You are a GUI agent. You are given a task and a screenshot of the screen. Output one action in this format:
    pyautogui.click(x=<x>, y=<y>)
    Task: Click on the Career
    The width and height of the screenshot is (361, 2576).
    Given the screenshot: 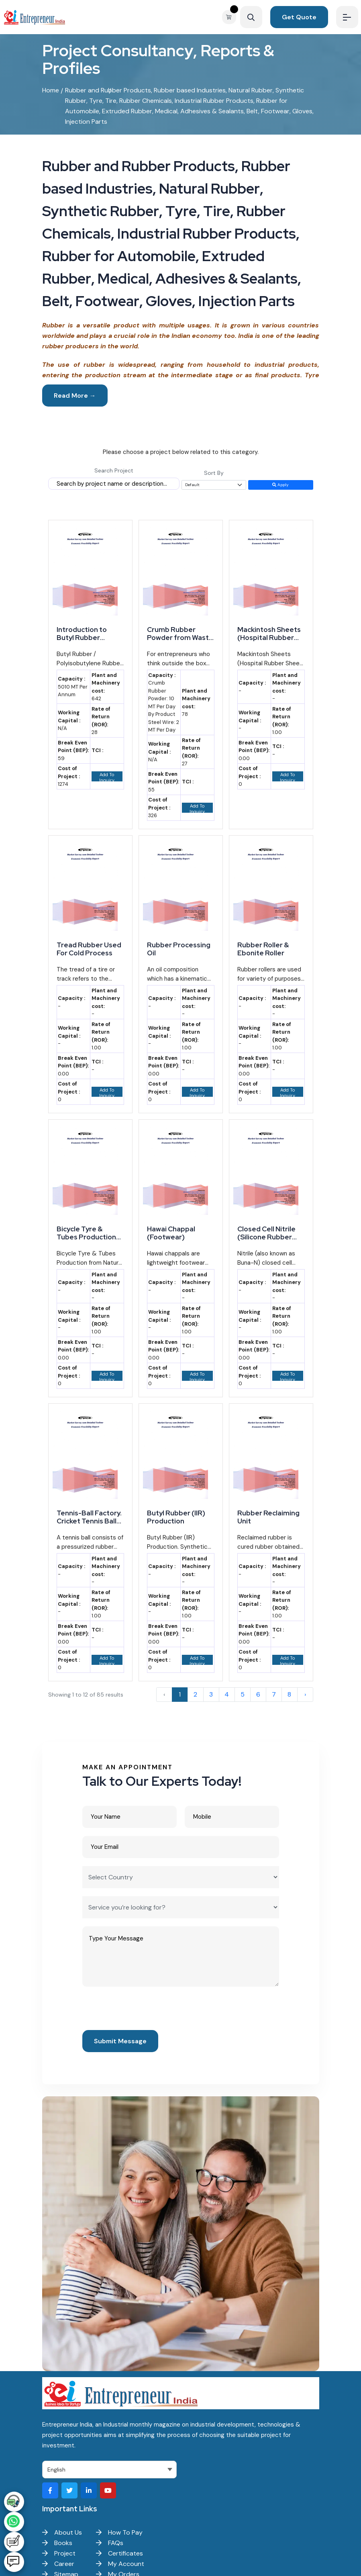 What is the action you would take?
    pyautogui.click(x=58, y=2564)
    